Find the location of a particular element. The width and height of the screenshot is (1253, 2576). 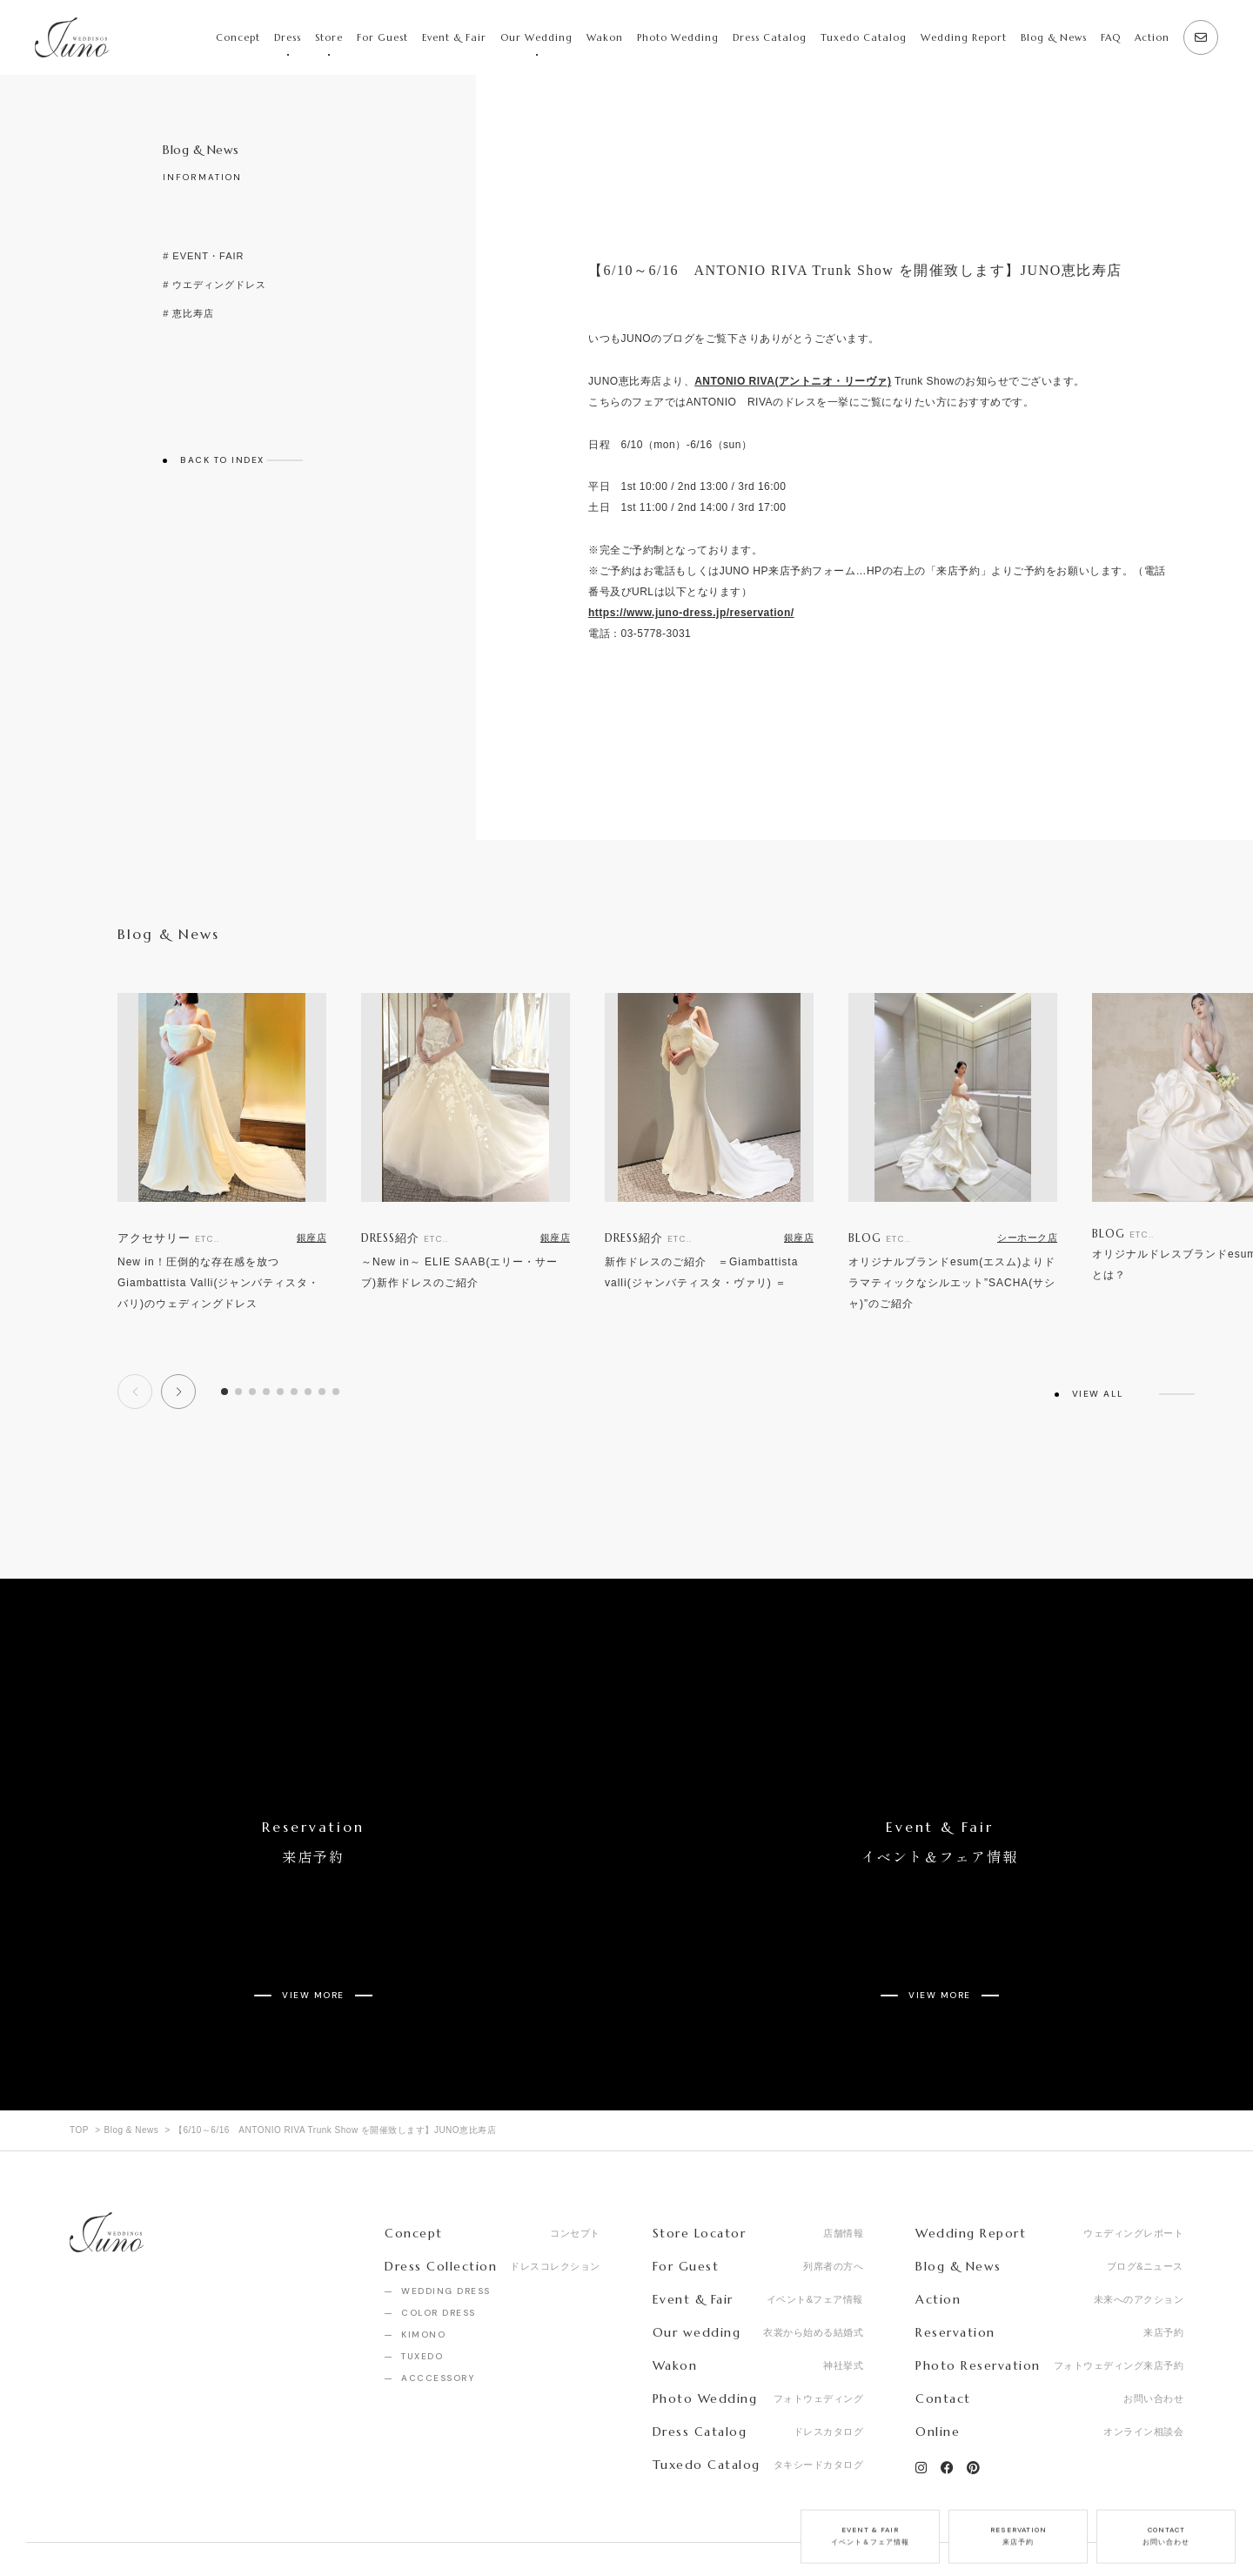

BACK TO INDEX is located at coordinates (222, 460).